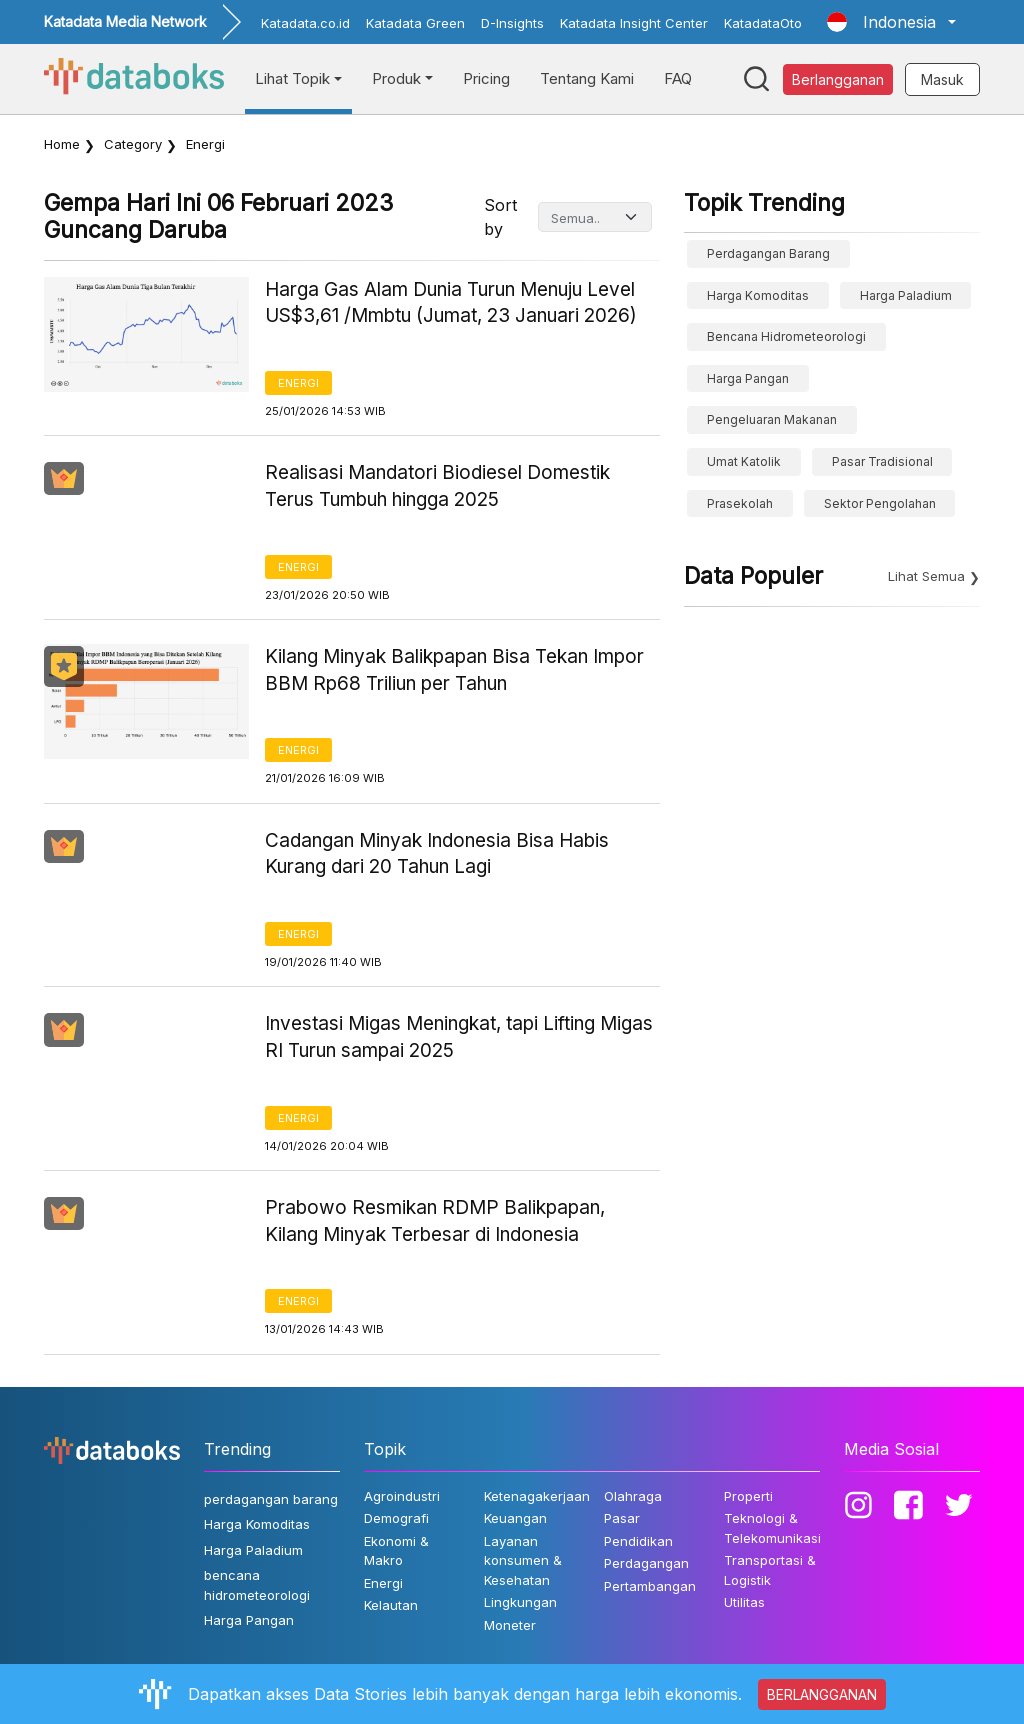  I want to click on D-Insights, so click(512, 23).